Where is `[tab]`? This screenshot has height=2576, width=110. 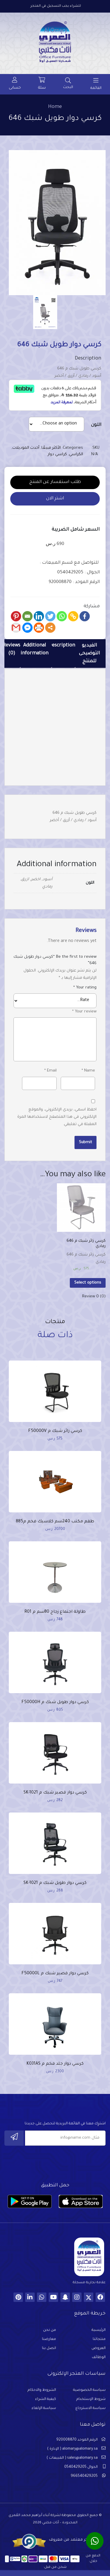
[tab] is located at coordinates (89, 653).